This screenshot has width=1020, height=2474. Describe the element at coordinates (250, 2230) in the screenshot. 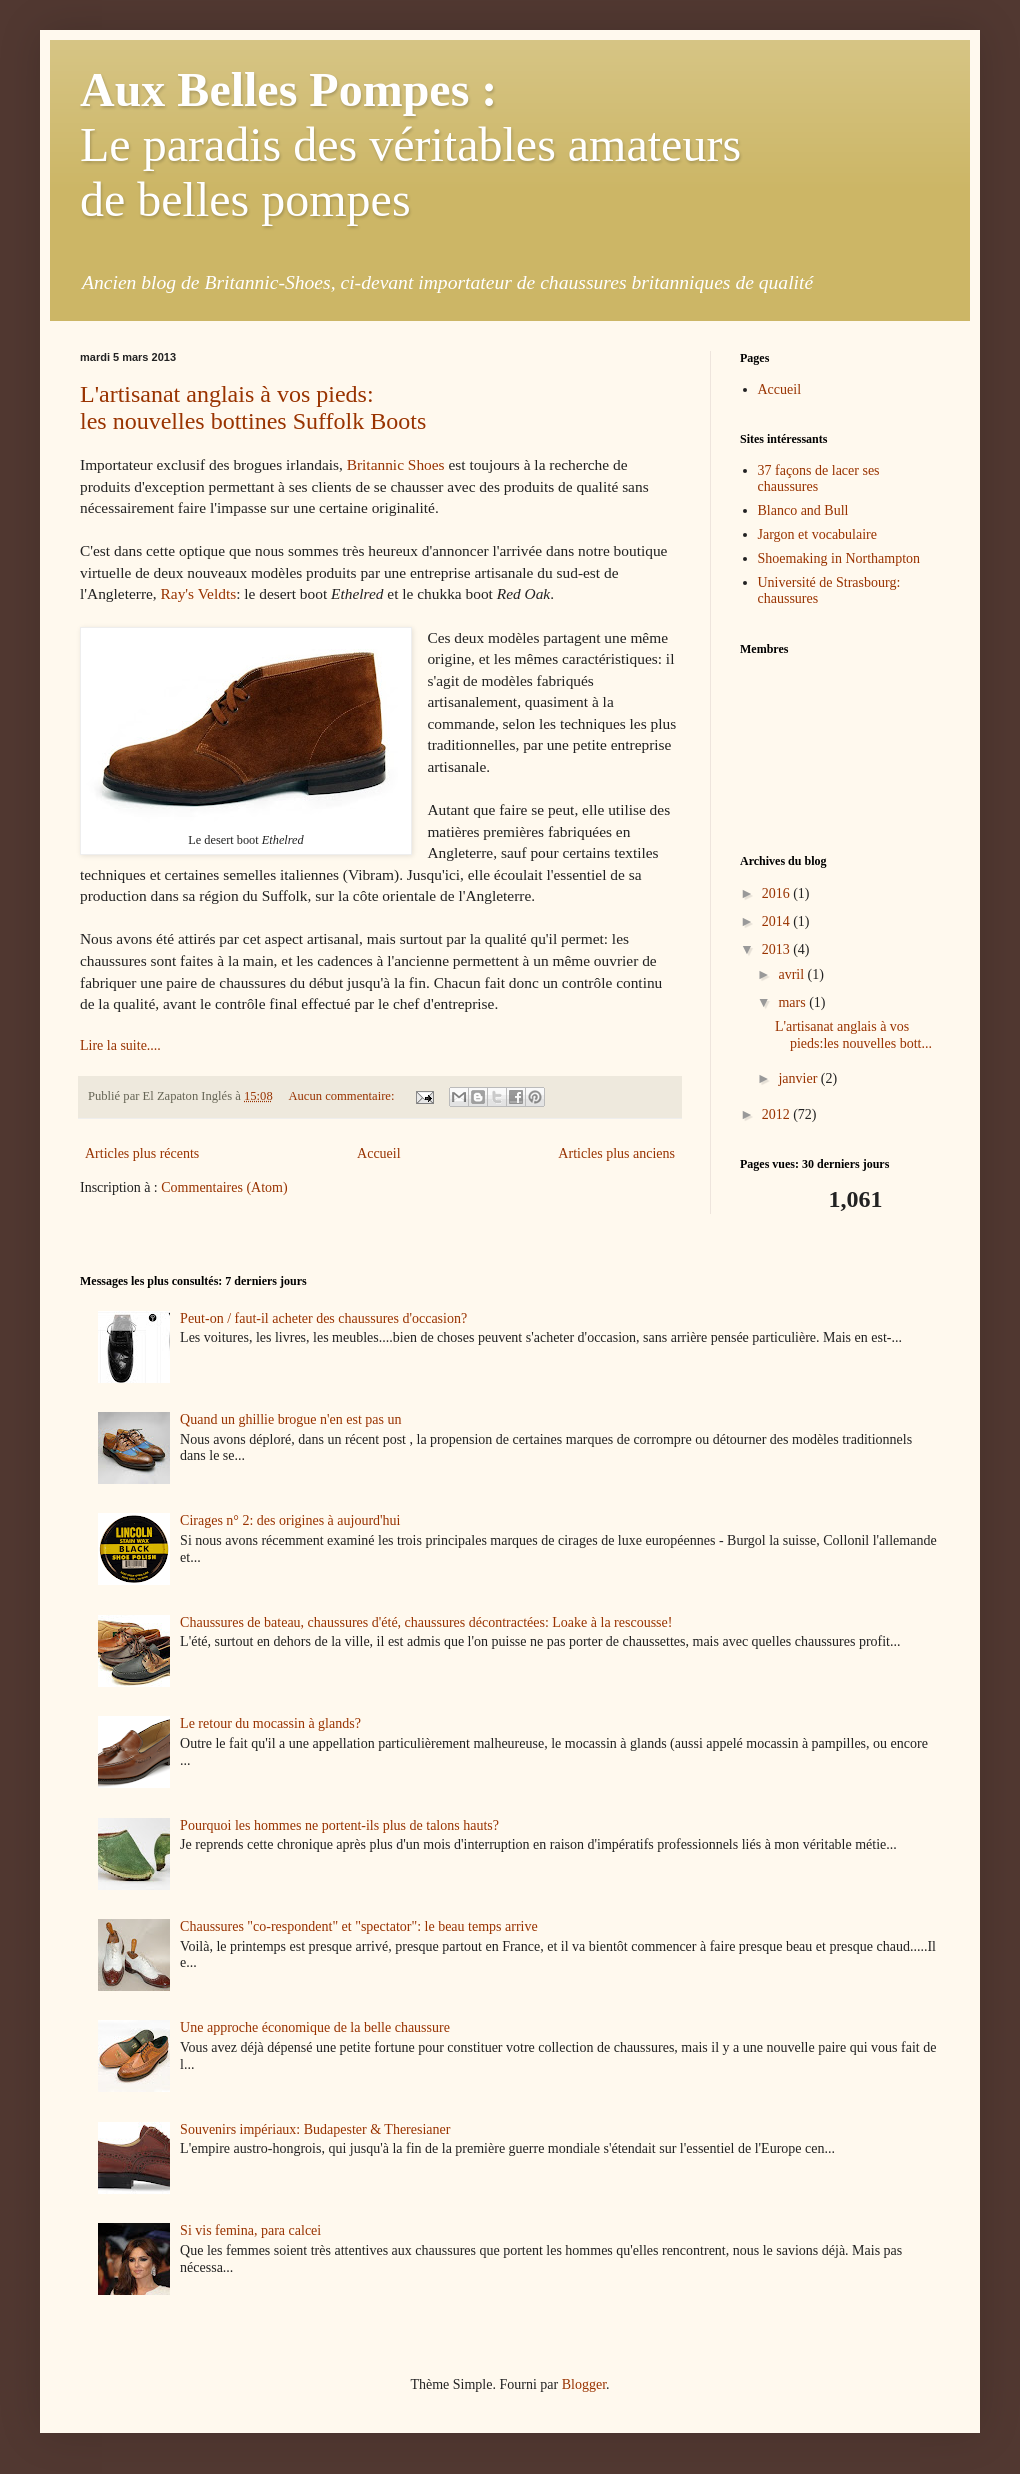

I see `Si vis femina, para calcei` at that location.